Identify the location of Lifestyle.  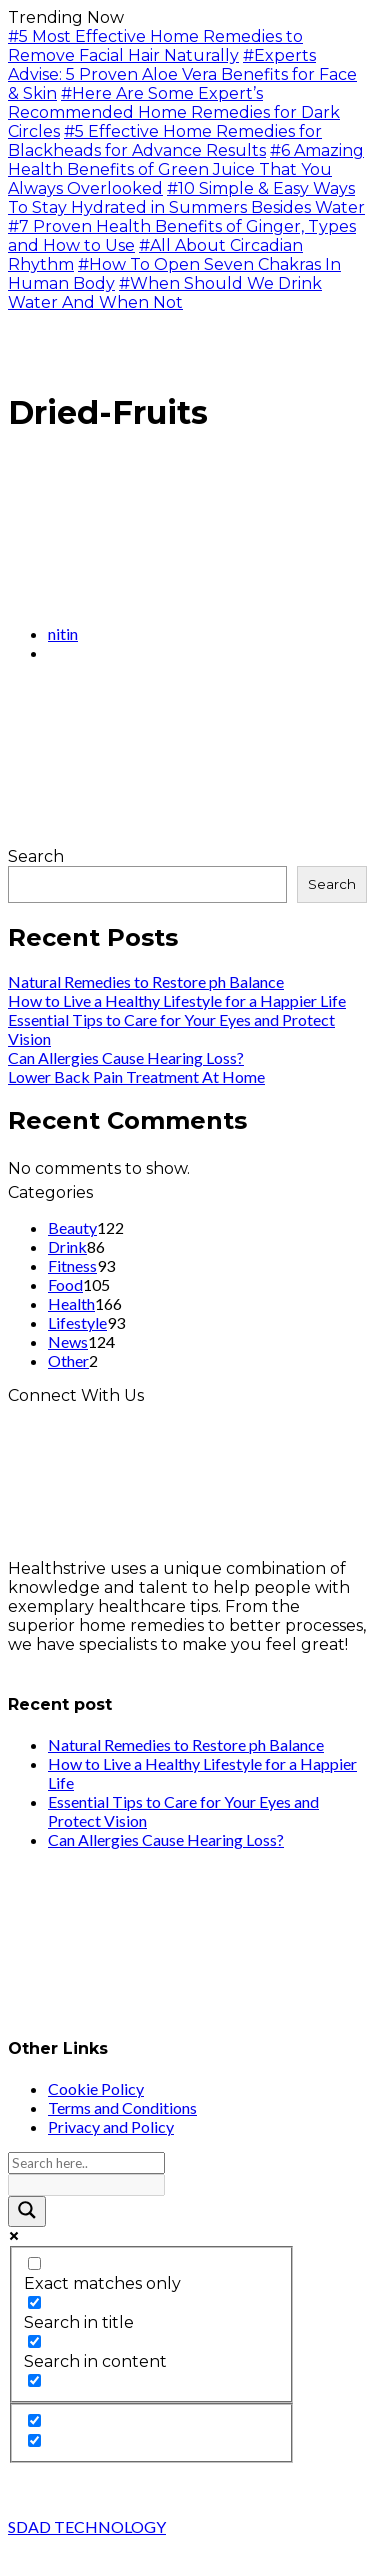
(77, 1322).